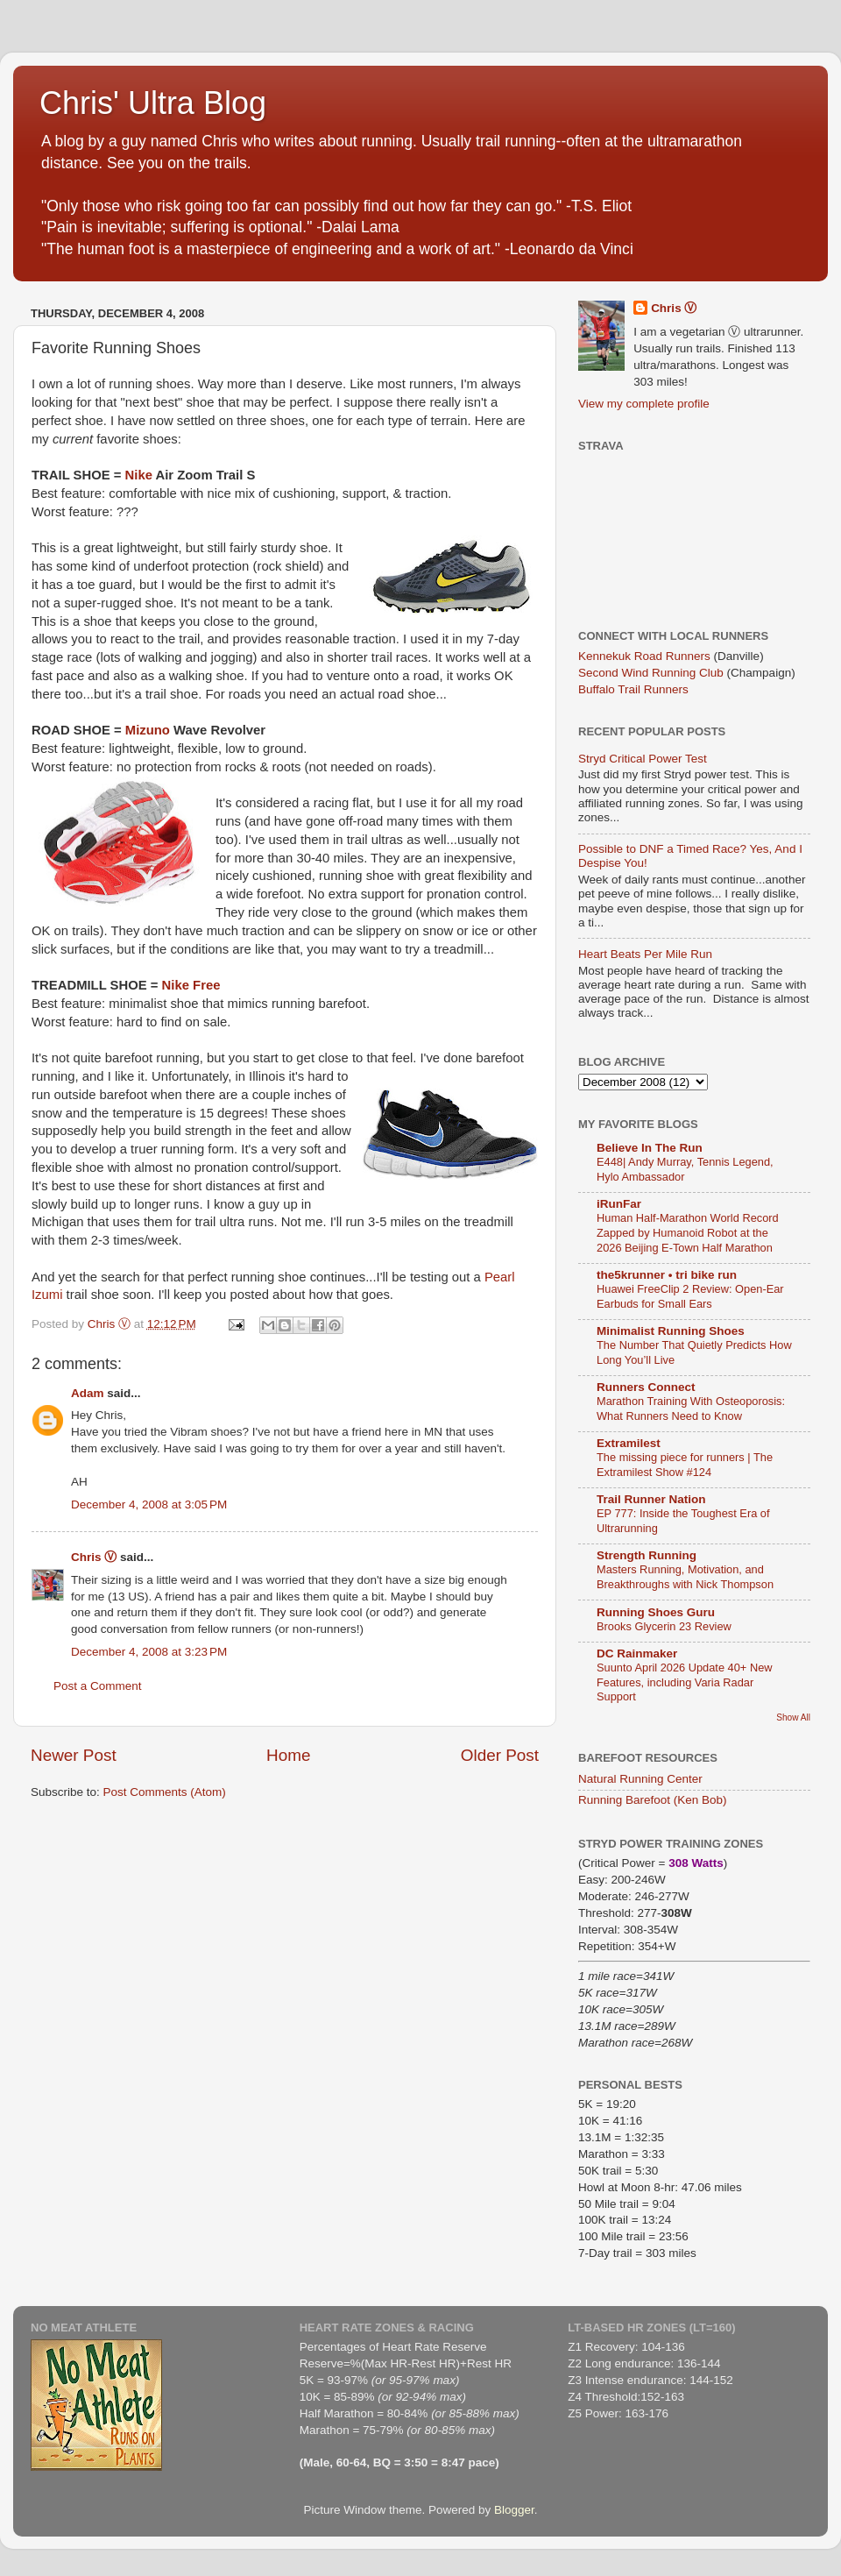 The image size is (841, 2576). What do you see at coordinates (138, 475) in the screenshot?
I see `Nike` at bounding box center [138, 475].